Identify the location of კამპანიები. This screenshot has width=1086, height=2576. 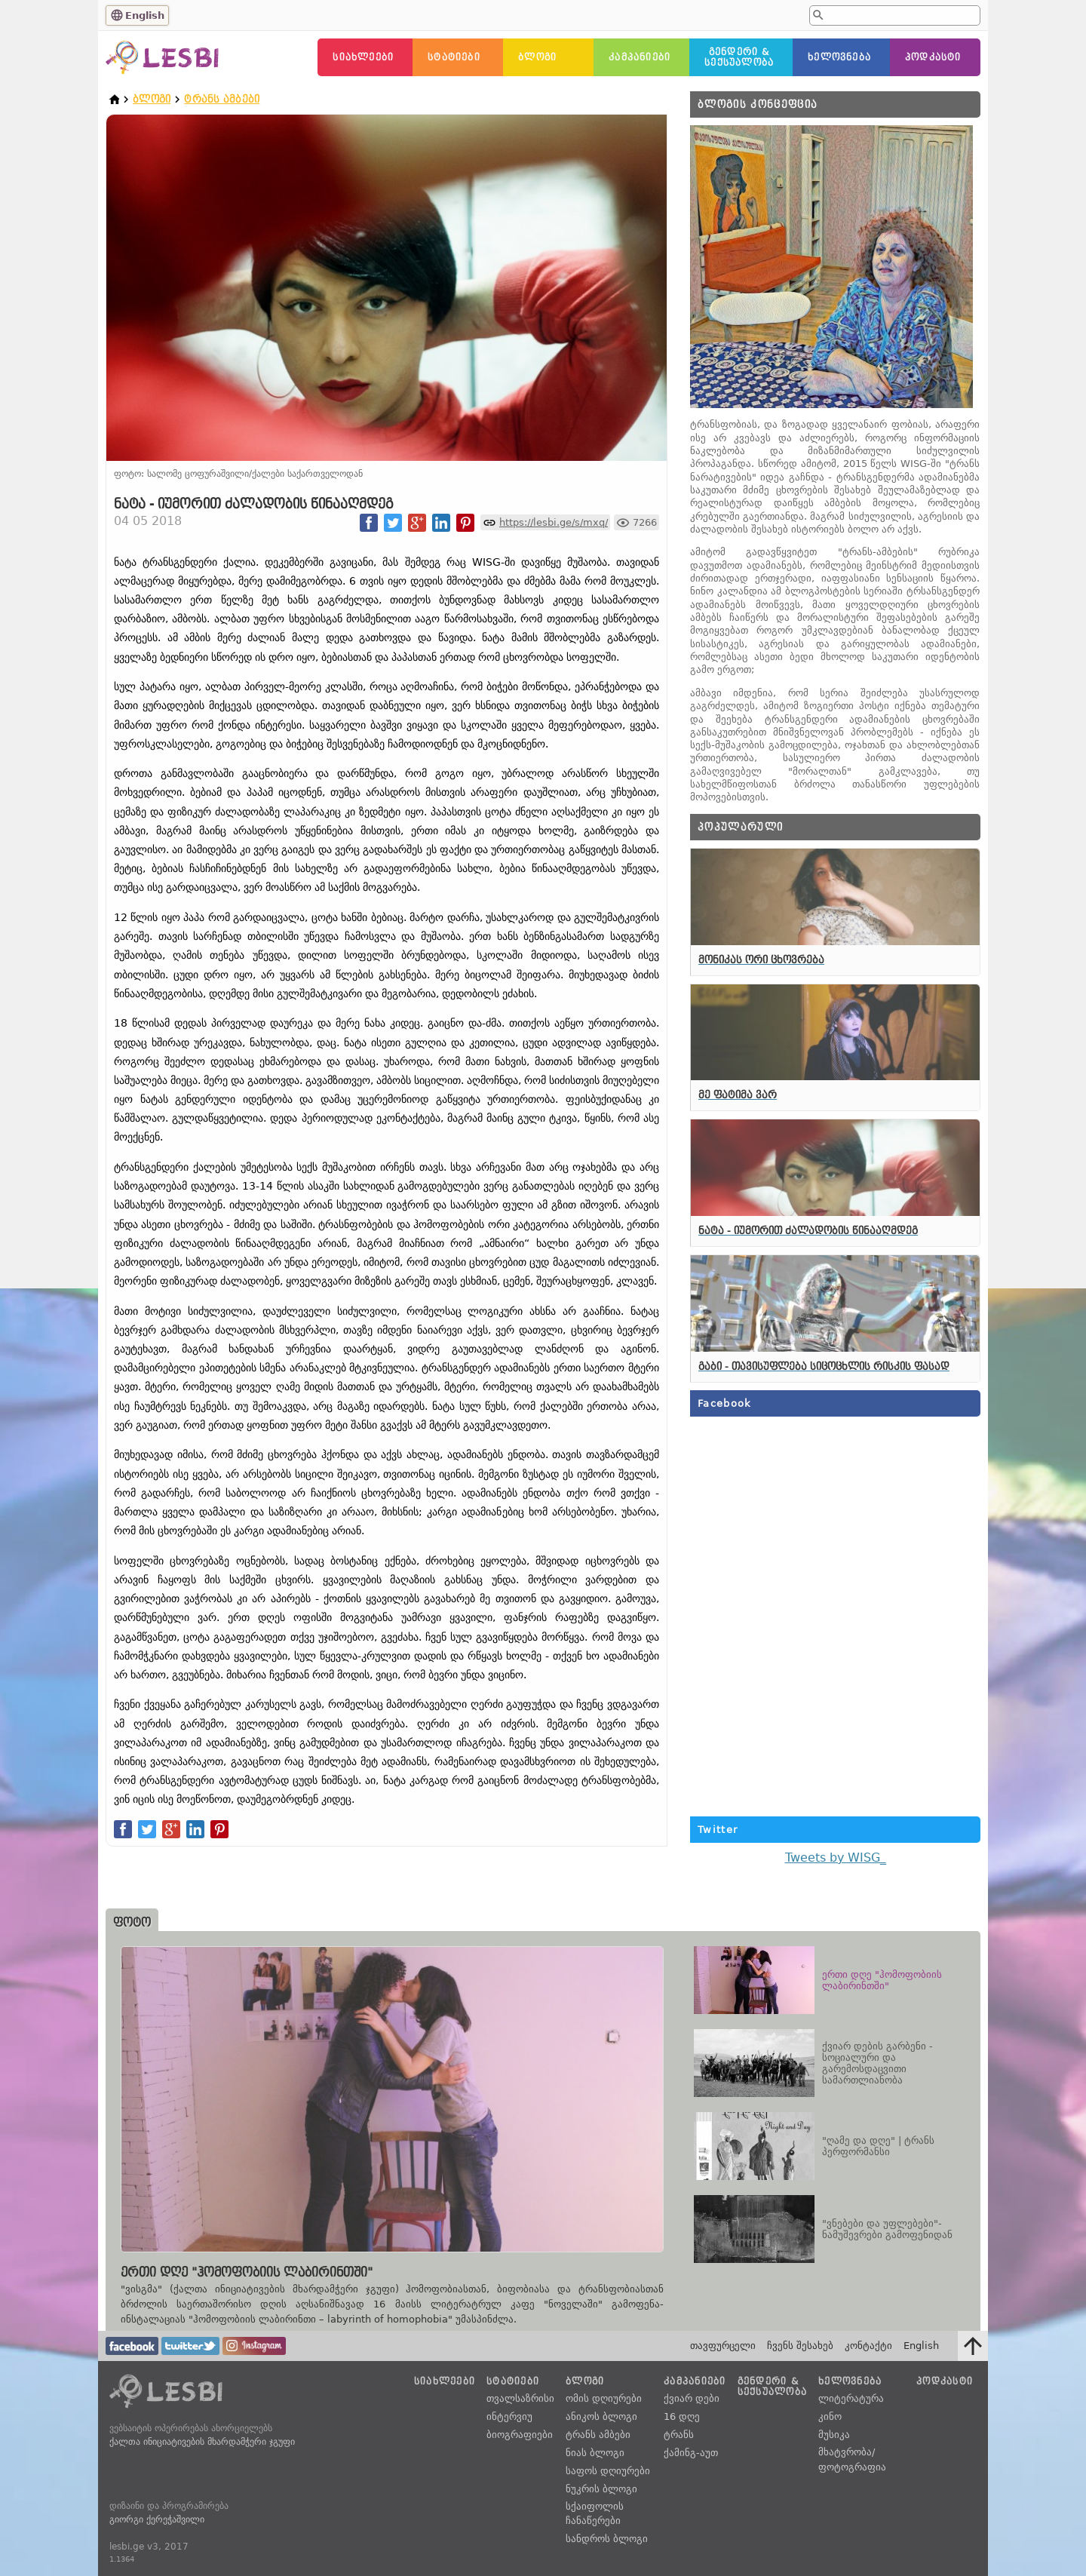
(639, 57).